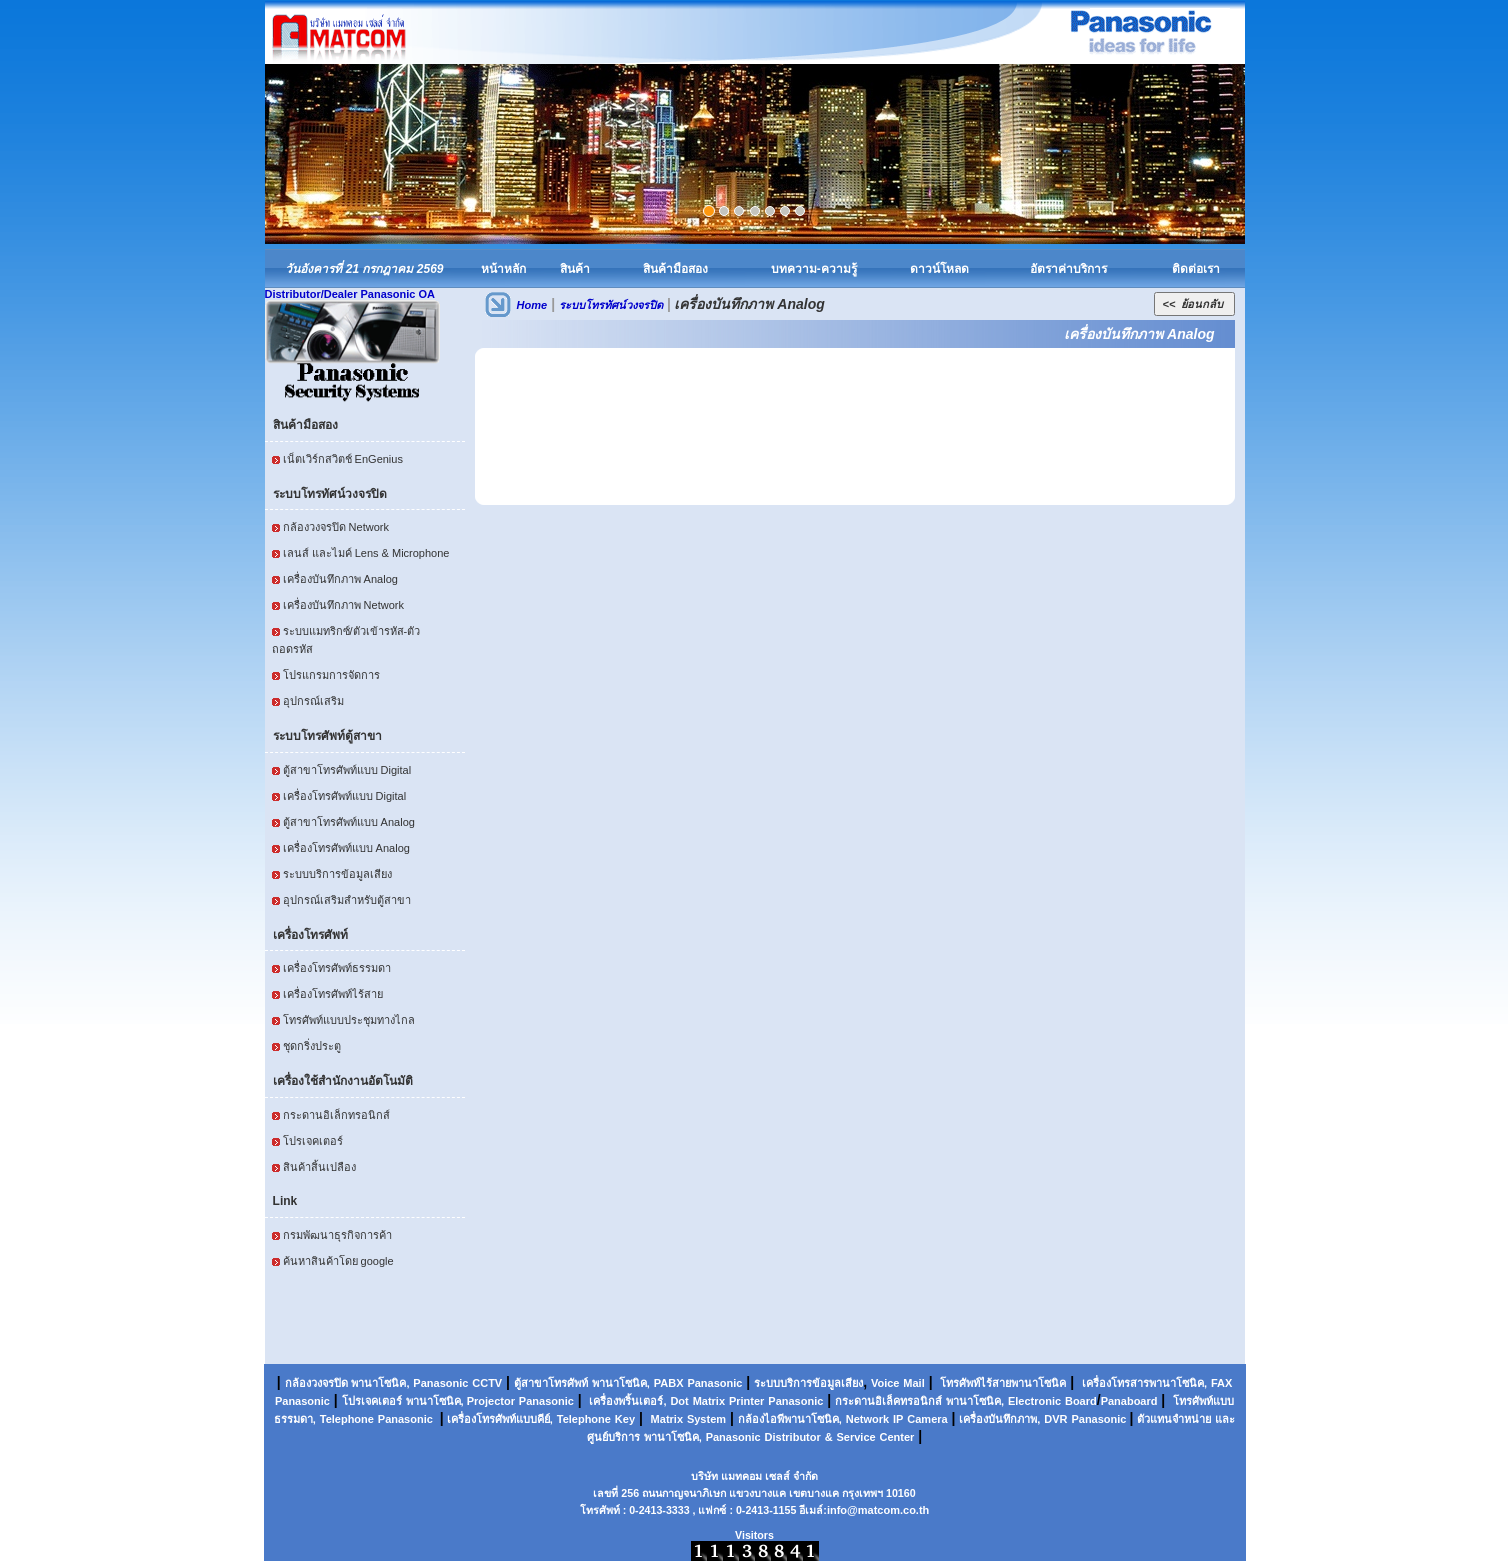  What do you see at coordinates (706, 1419) in the screenshot?
I see `System` at bounding box center [706, 1419].